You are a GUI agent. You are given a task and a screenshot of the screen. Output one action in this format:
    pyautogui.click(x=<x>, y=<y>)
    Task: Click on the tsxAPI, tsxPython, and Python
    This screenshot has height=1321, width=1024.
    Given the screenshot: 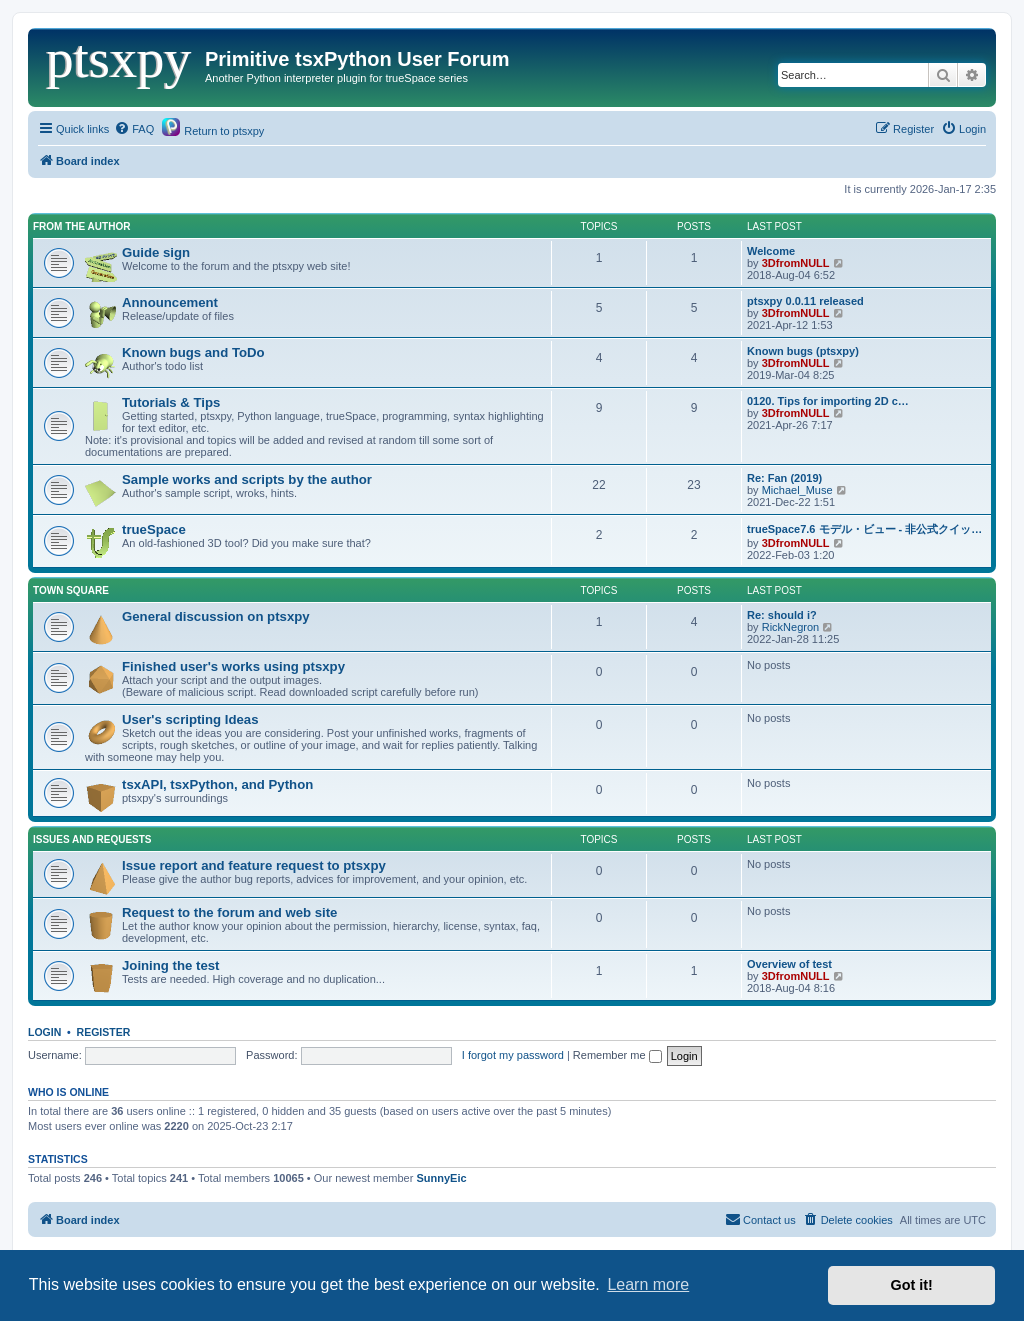 What is the action you would take?
    pyautogui.click(x=217, y=784)
    